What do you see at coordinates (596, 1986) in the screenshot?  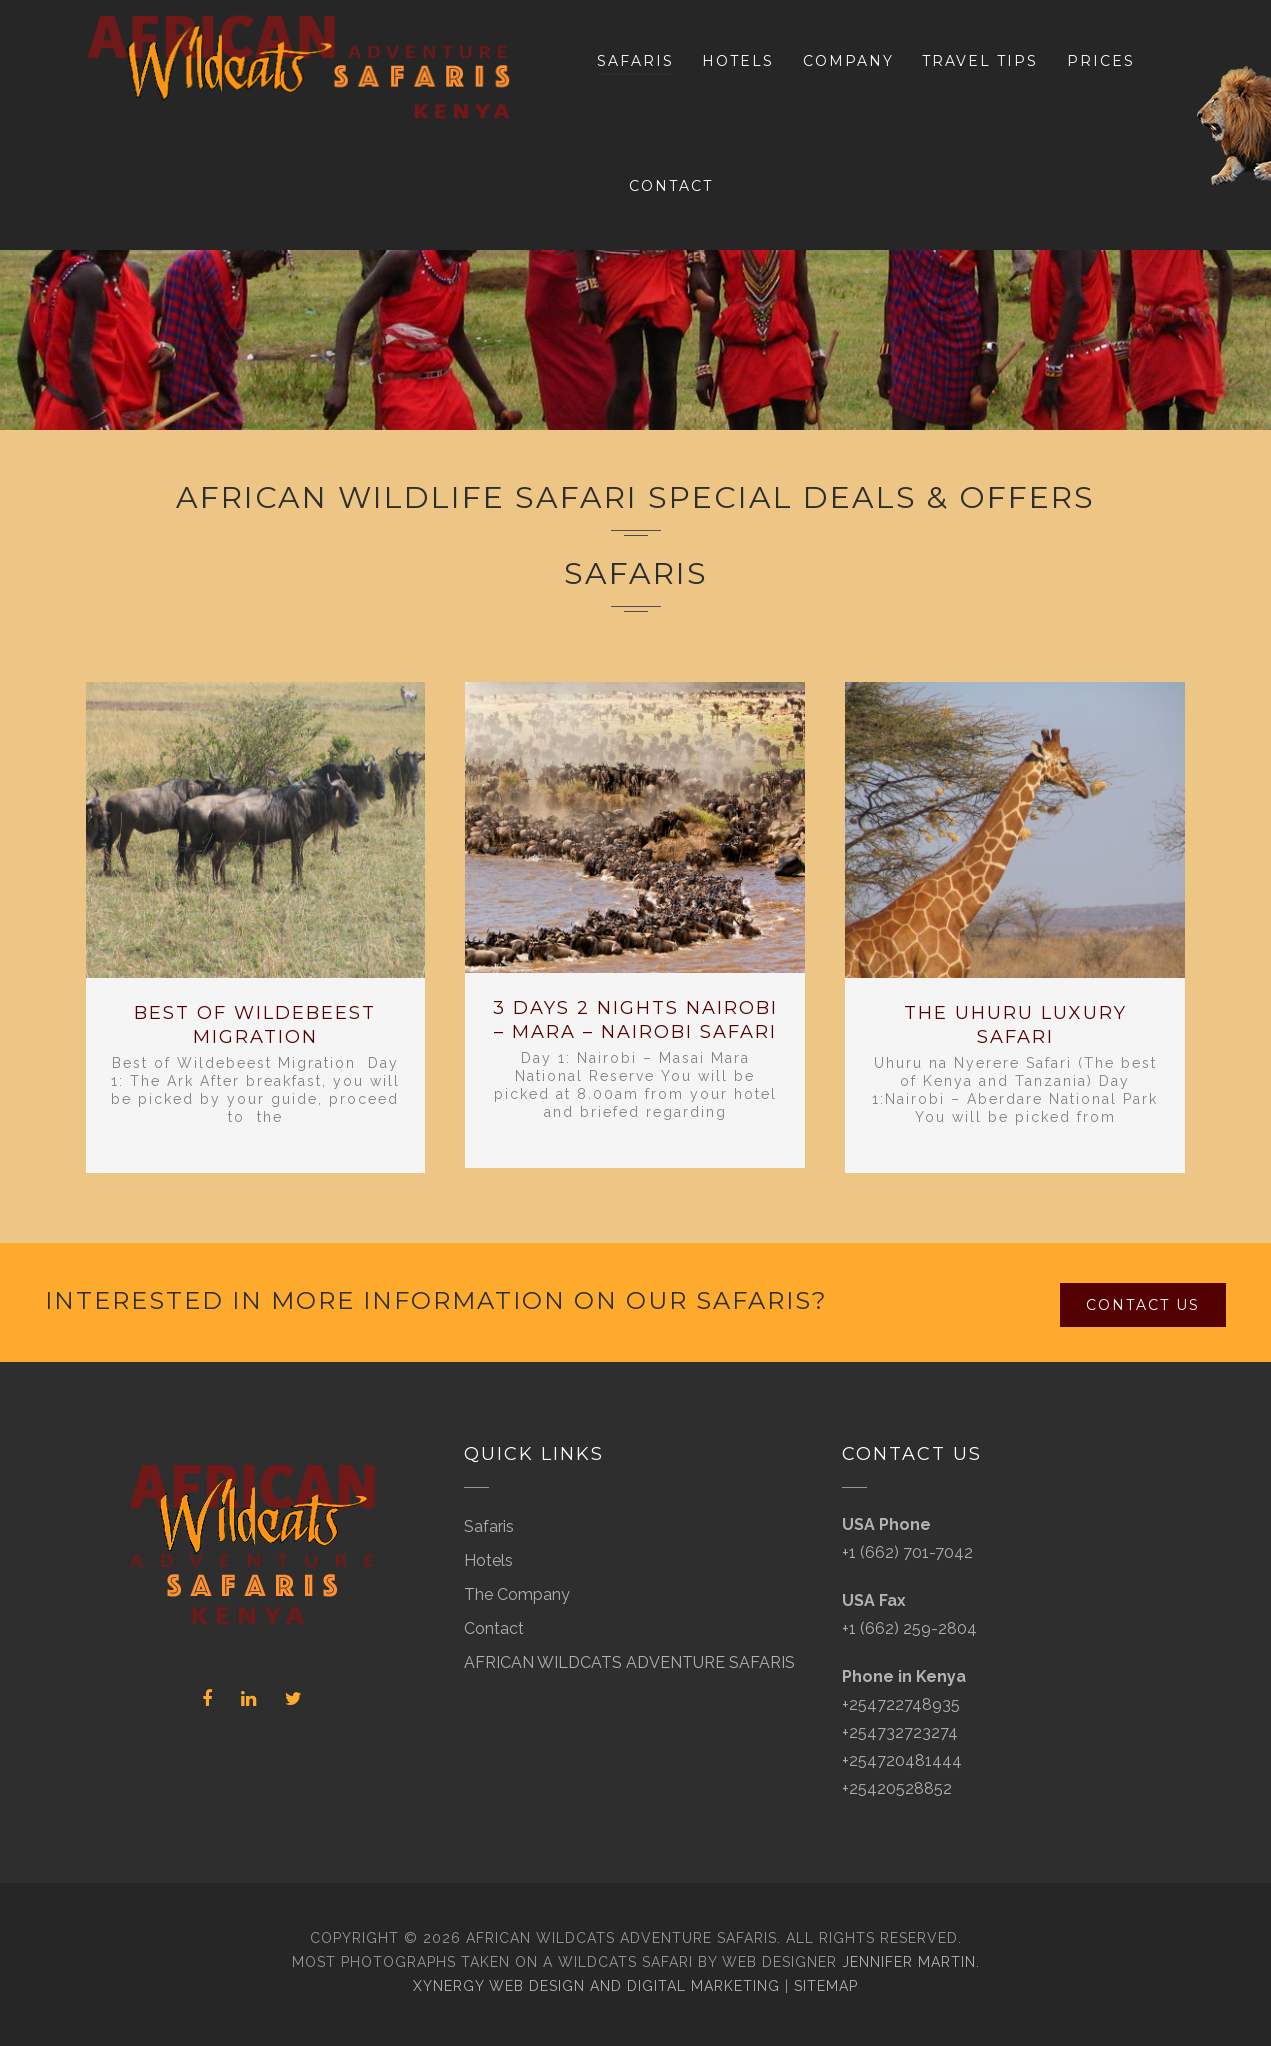 I see `Xynergy Web Design and Digital Marketing` at bounding box center [596, 1986].